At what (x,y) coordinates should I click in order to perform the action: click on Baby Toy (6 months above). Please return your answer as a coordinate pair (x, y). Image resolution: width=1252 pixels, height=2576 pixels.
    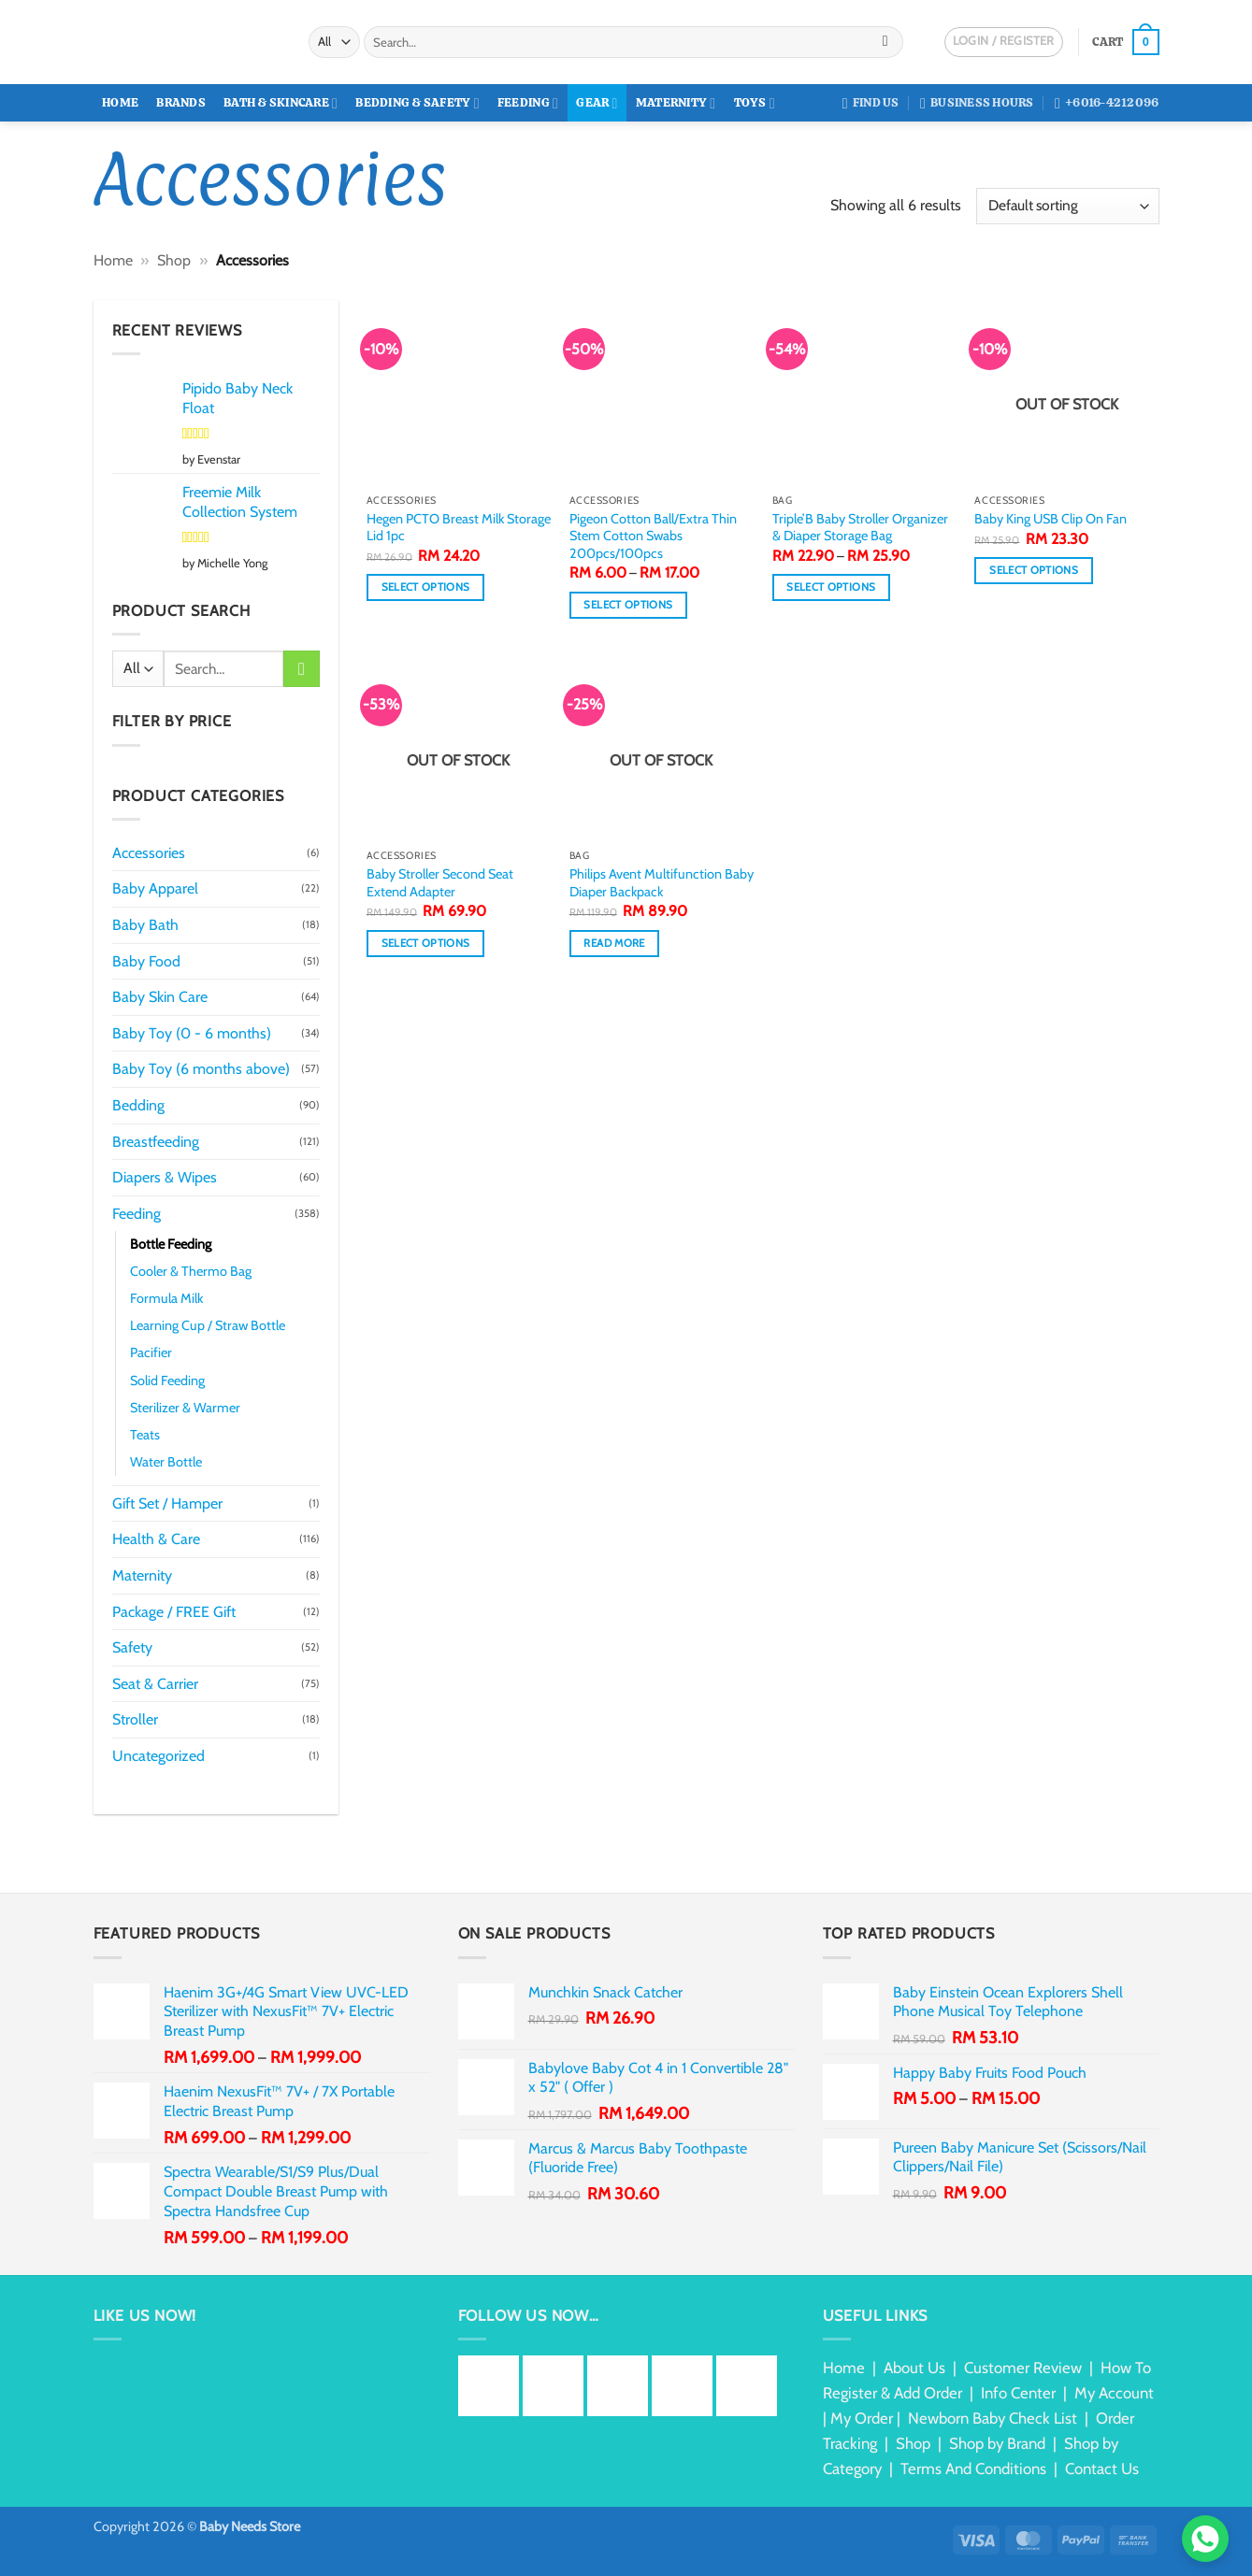
    Looking at the image, I should click on (201, 1069).